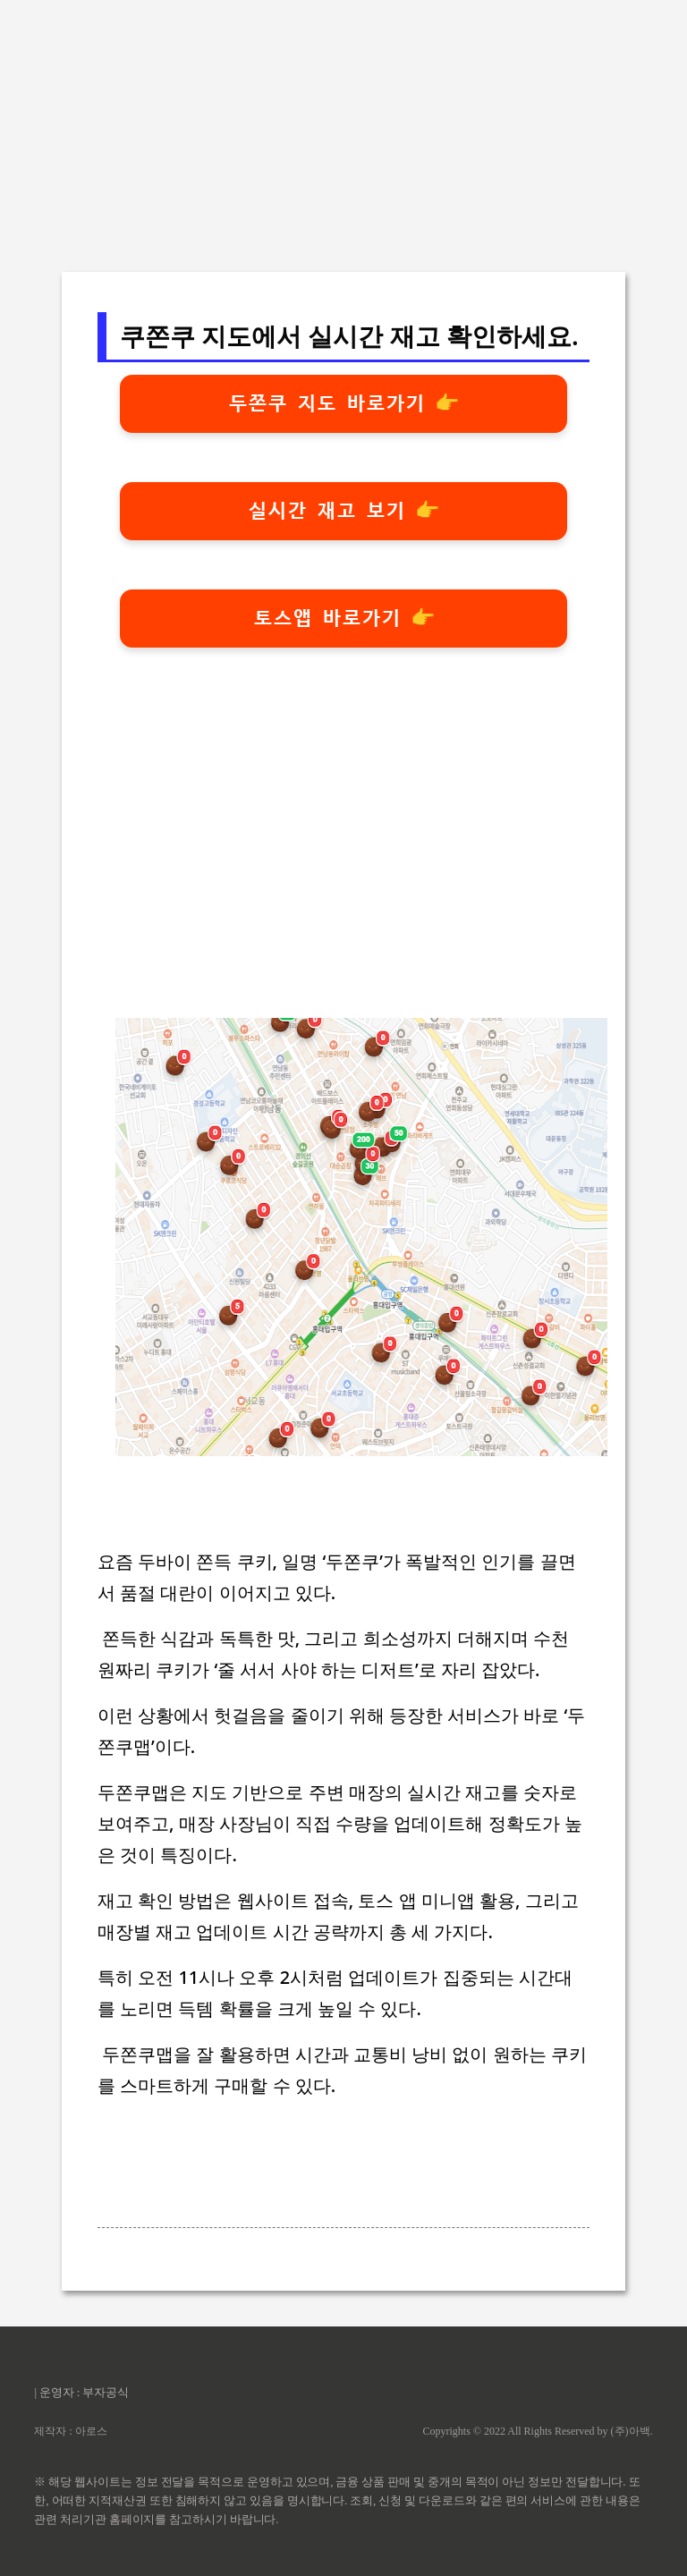  Describe the element at coordinates (343, 403) in the screenshot. I see `두쫀쿠 지도 바로가기 👉` at that location.